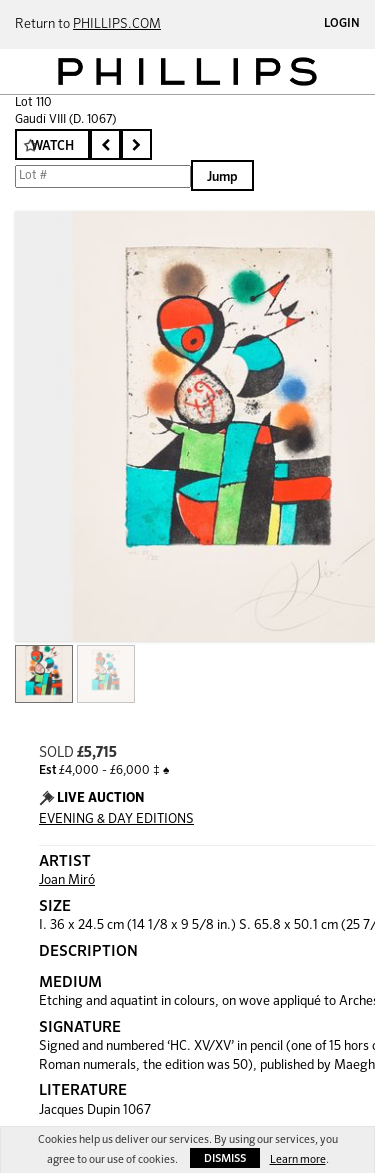  What do you see at coordinates (342, 24) in the screenshot?
I see `Login` at bounding box center [342, 24].